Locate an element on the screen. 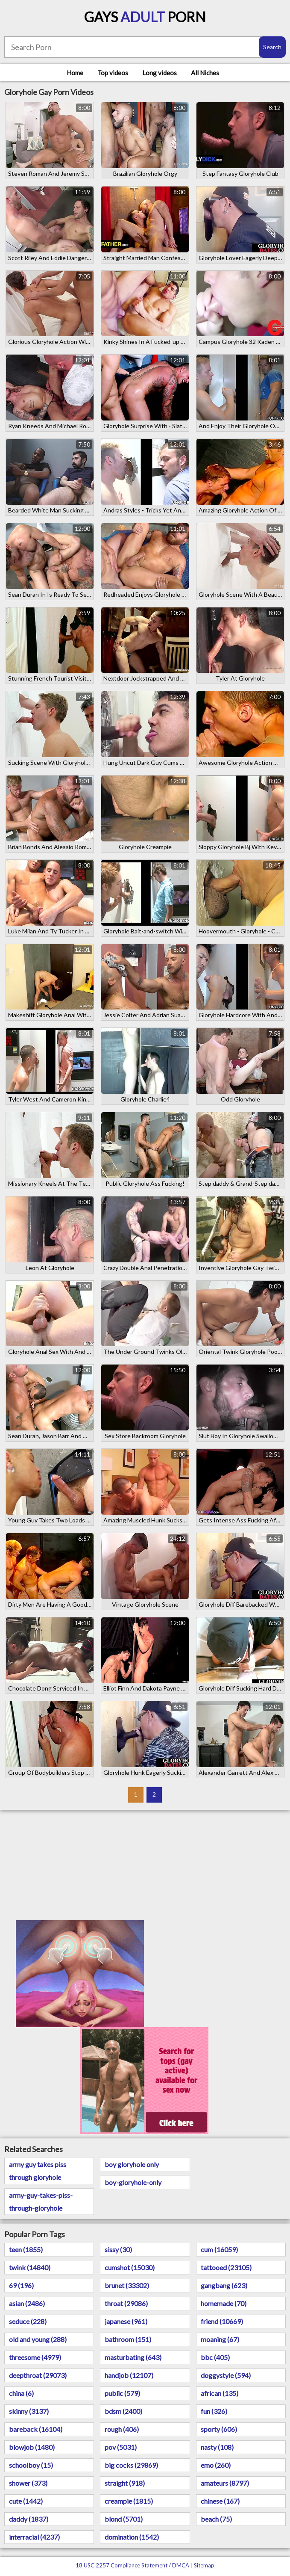 The height and width of the screenshot is (2576, 290). rough (406) is located at coordinates (122, 2429).